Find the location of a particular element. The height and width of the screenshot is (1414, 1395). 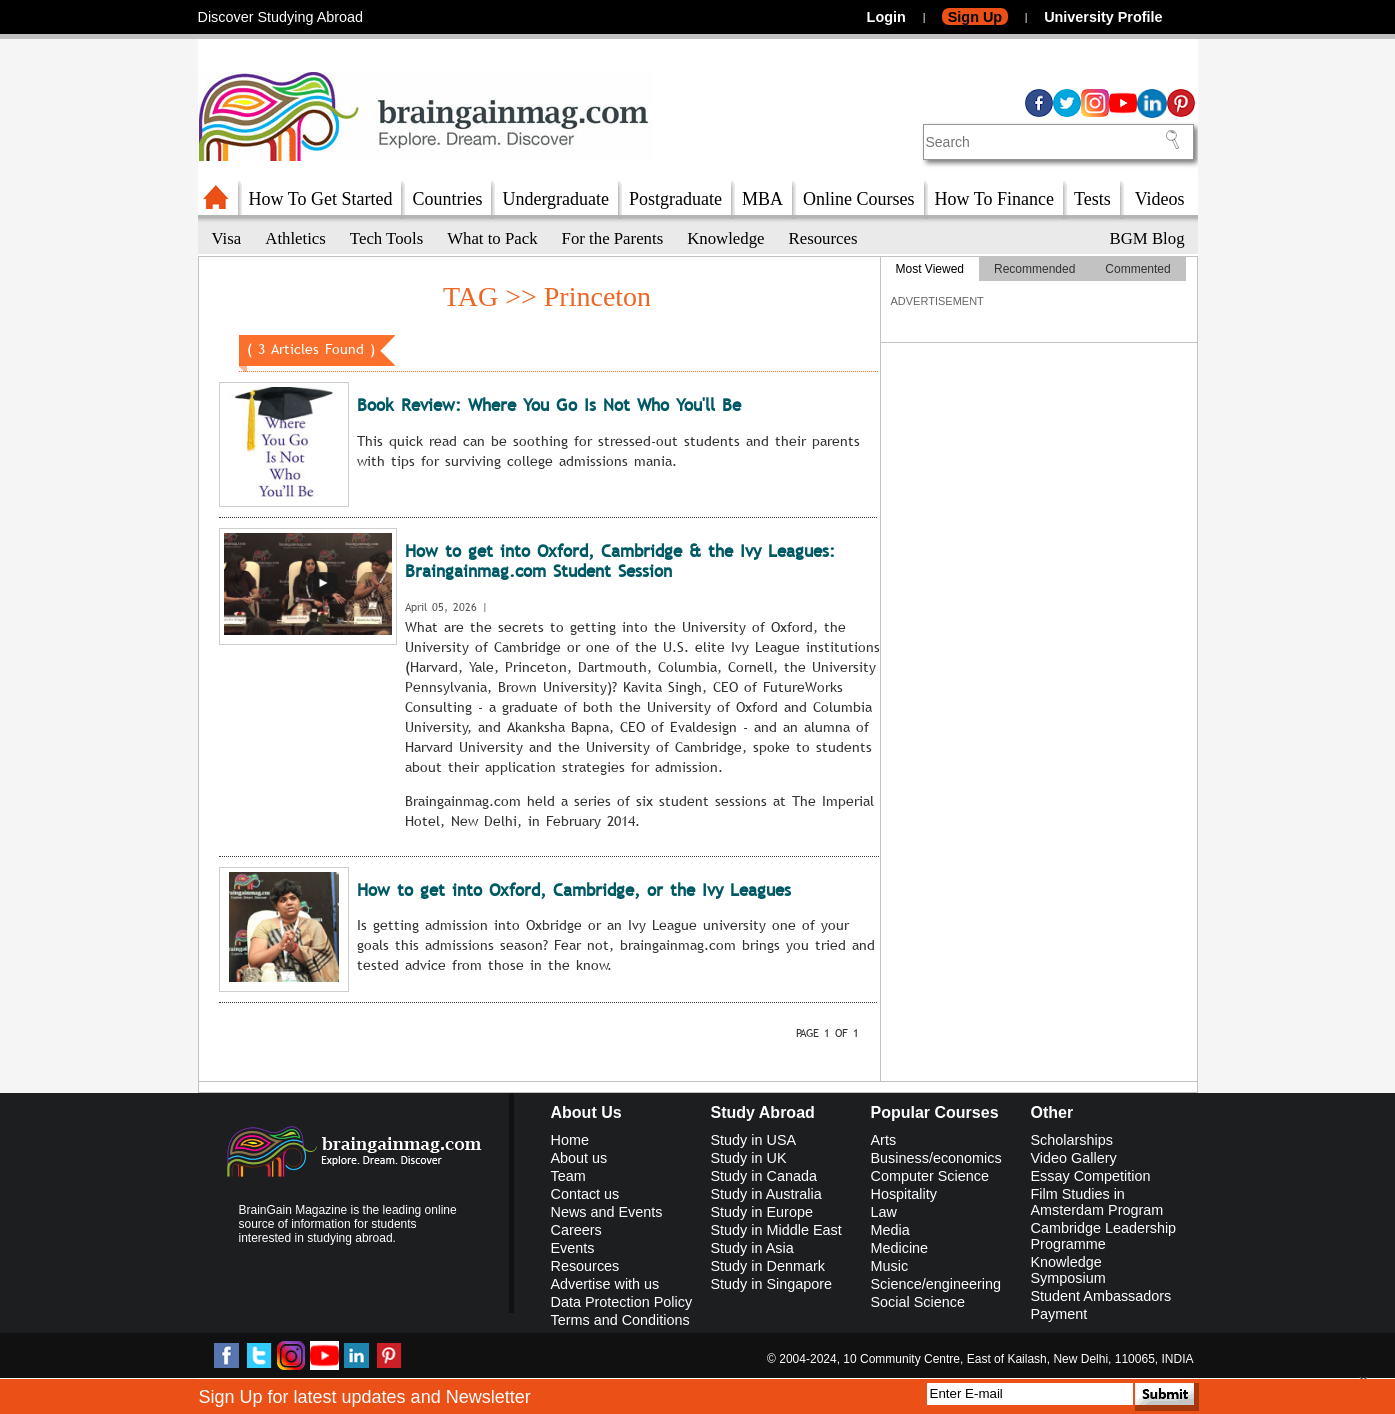

Careers is located at coordinates (576, 1230).